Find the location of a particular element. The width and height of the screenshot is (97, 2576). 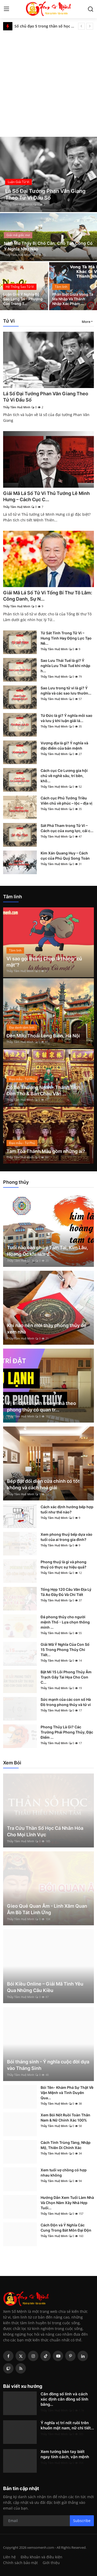

Cách Độn và Ý Nghĩa Các Cung Trong Bát Môn Đại Độn is located at coordinates (66, 2227).